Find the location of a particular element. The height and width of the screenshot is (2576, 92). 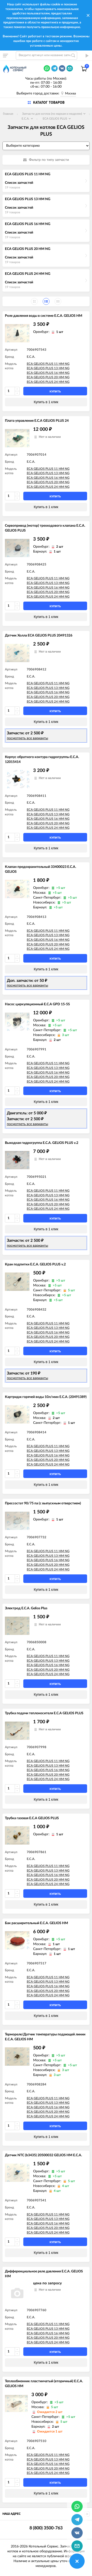

посмотреть все варианты is located at coordinates (27, 738).